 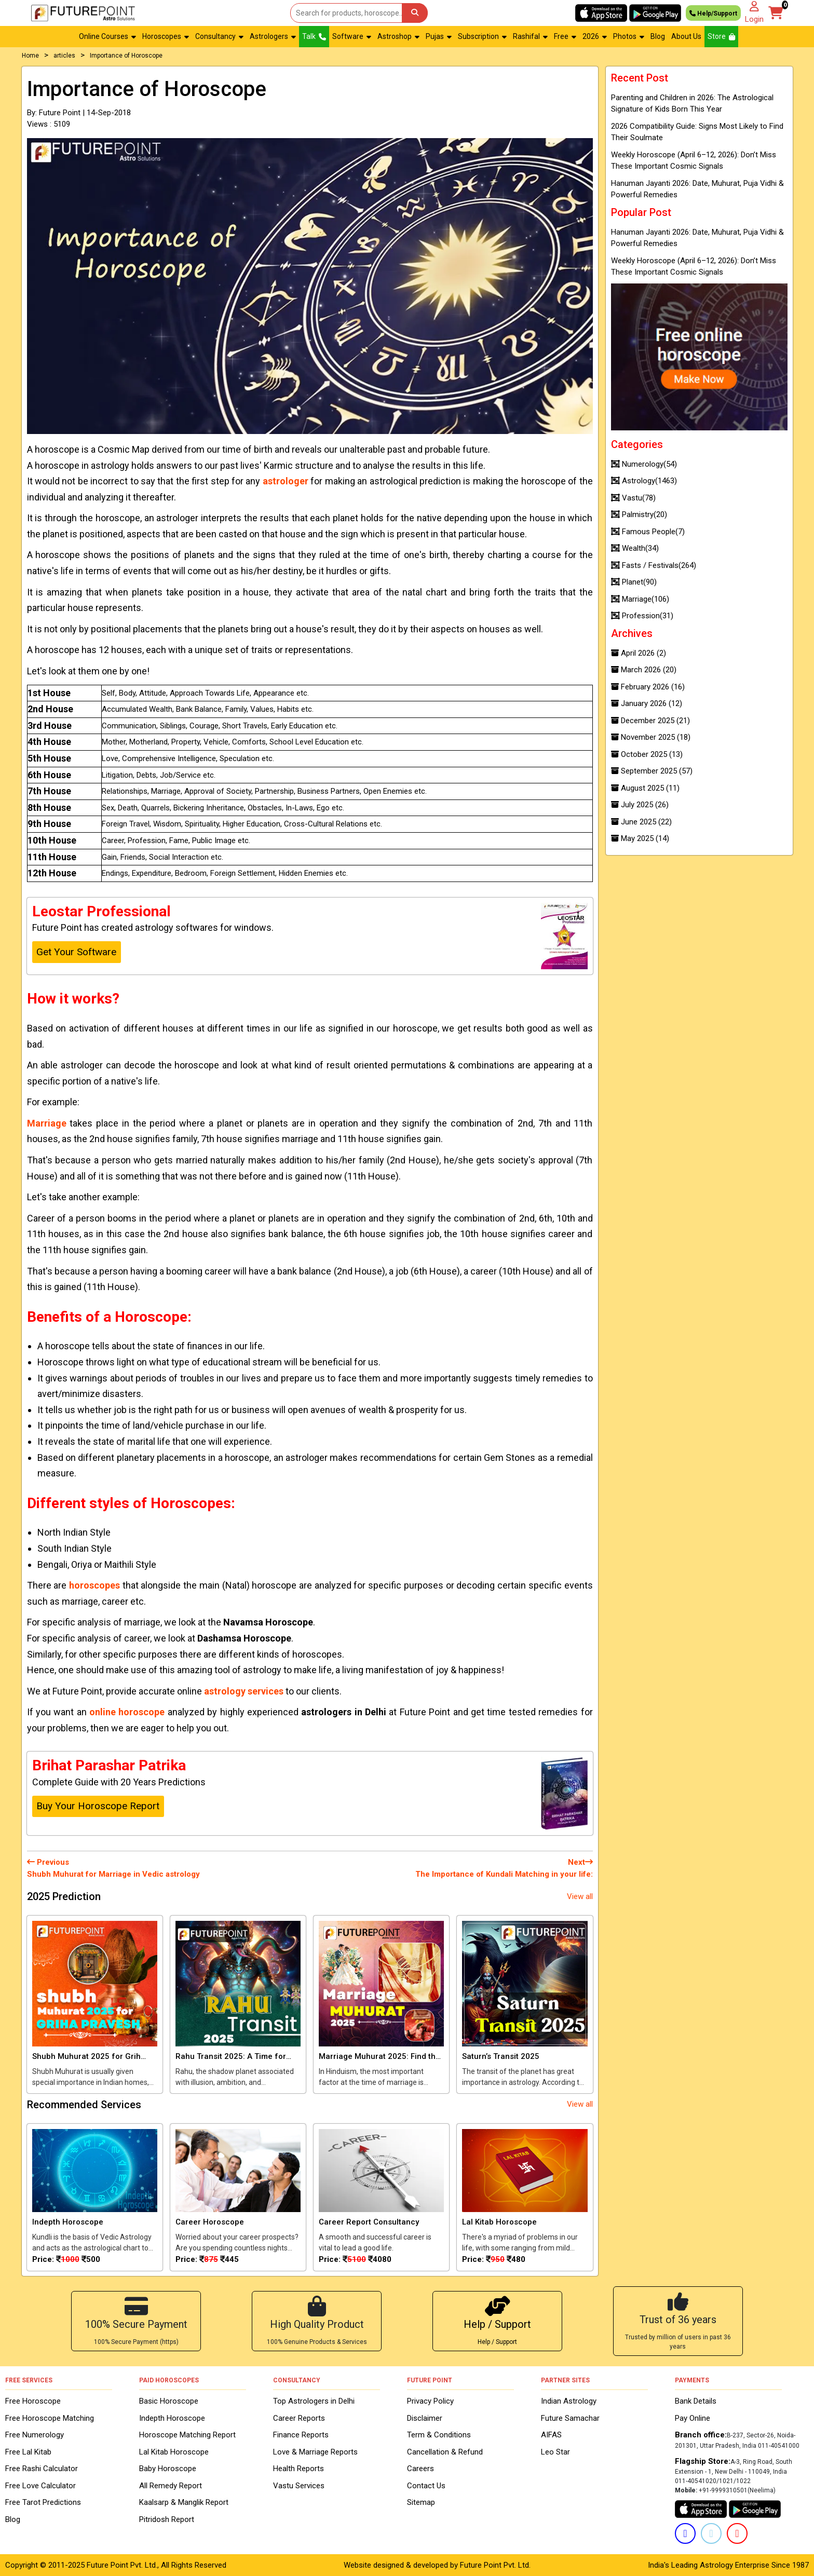 What do you see at coordinates (243, 1691) in the screenshot?
I see `astrology services` at bounding box center [243, 1691].